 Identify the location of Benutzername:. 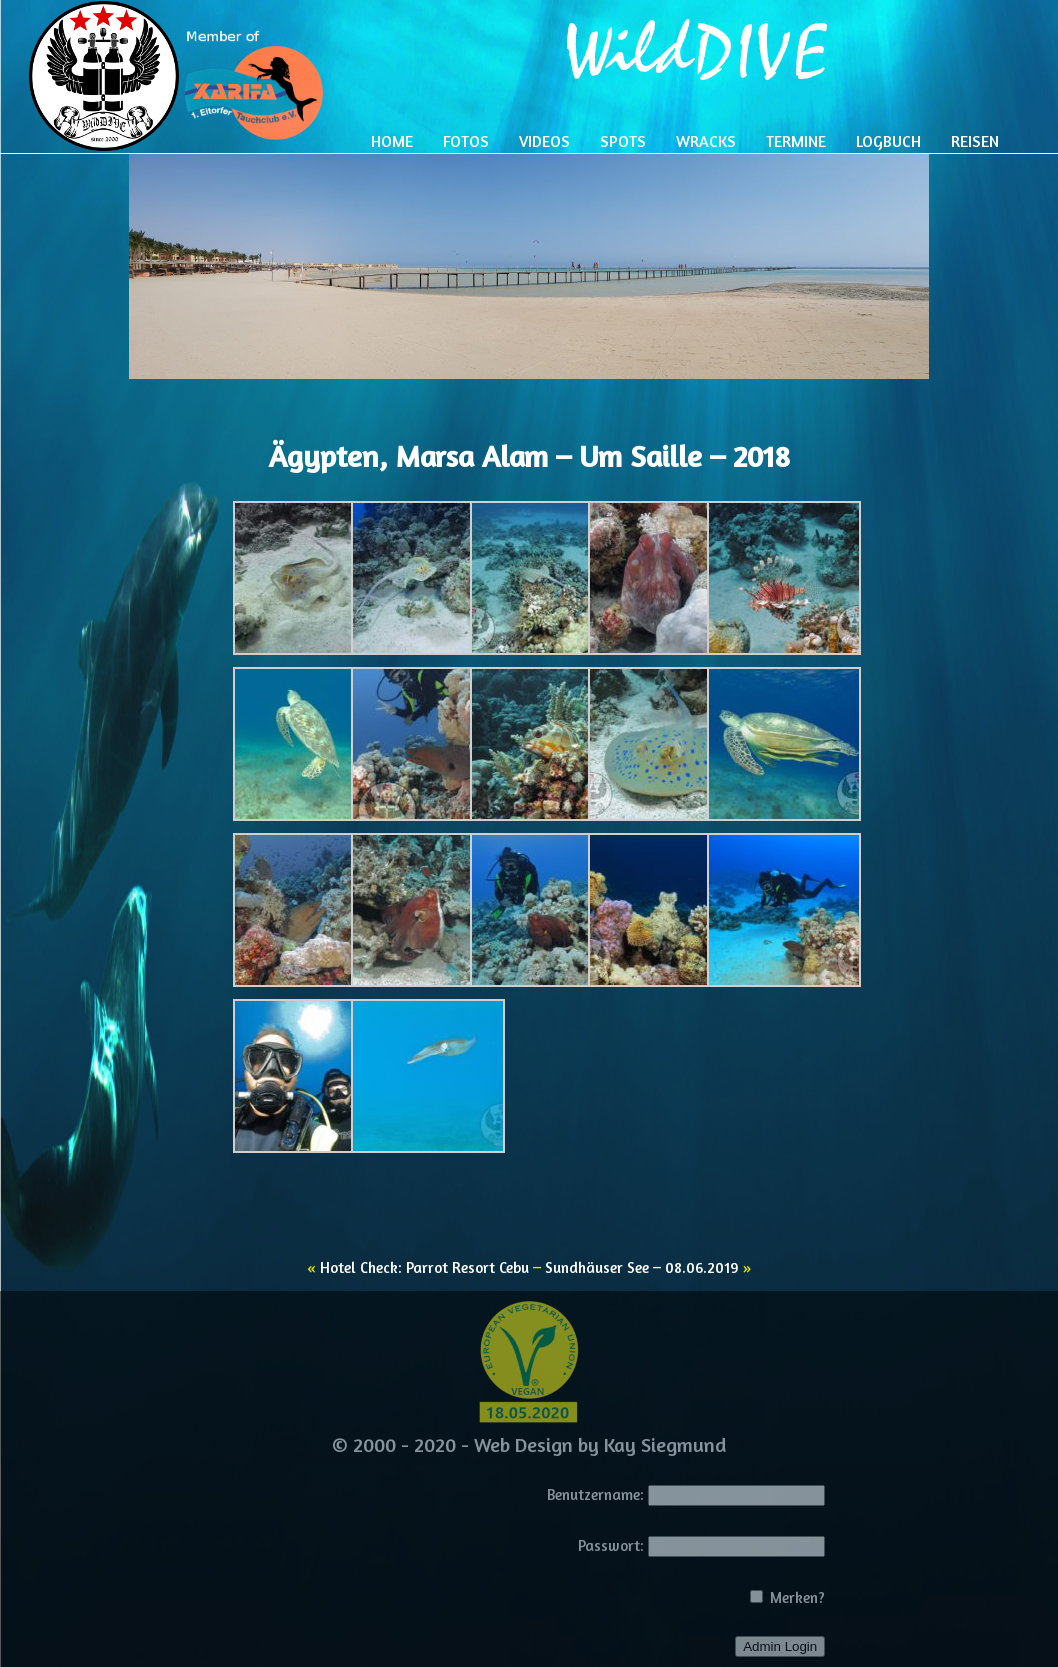
(595, 1494).